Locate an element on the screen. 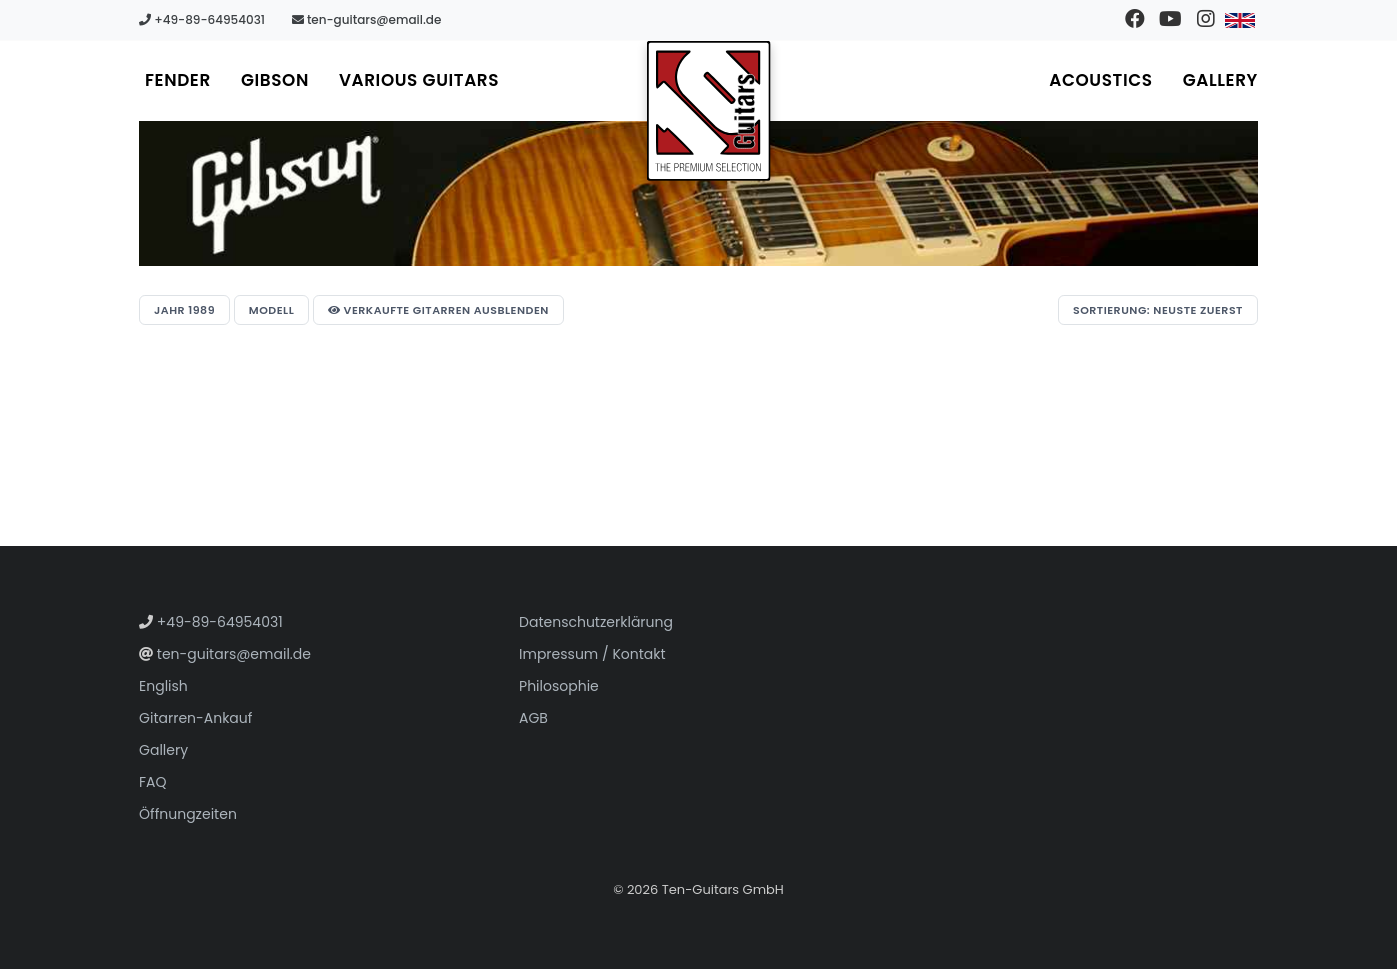 The image size is (1397, 969). Datenschutzerklärung is located at coordinates (596, 622).